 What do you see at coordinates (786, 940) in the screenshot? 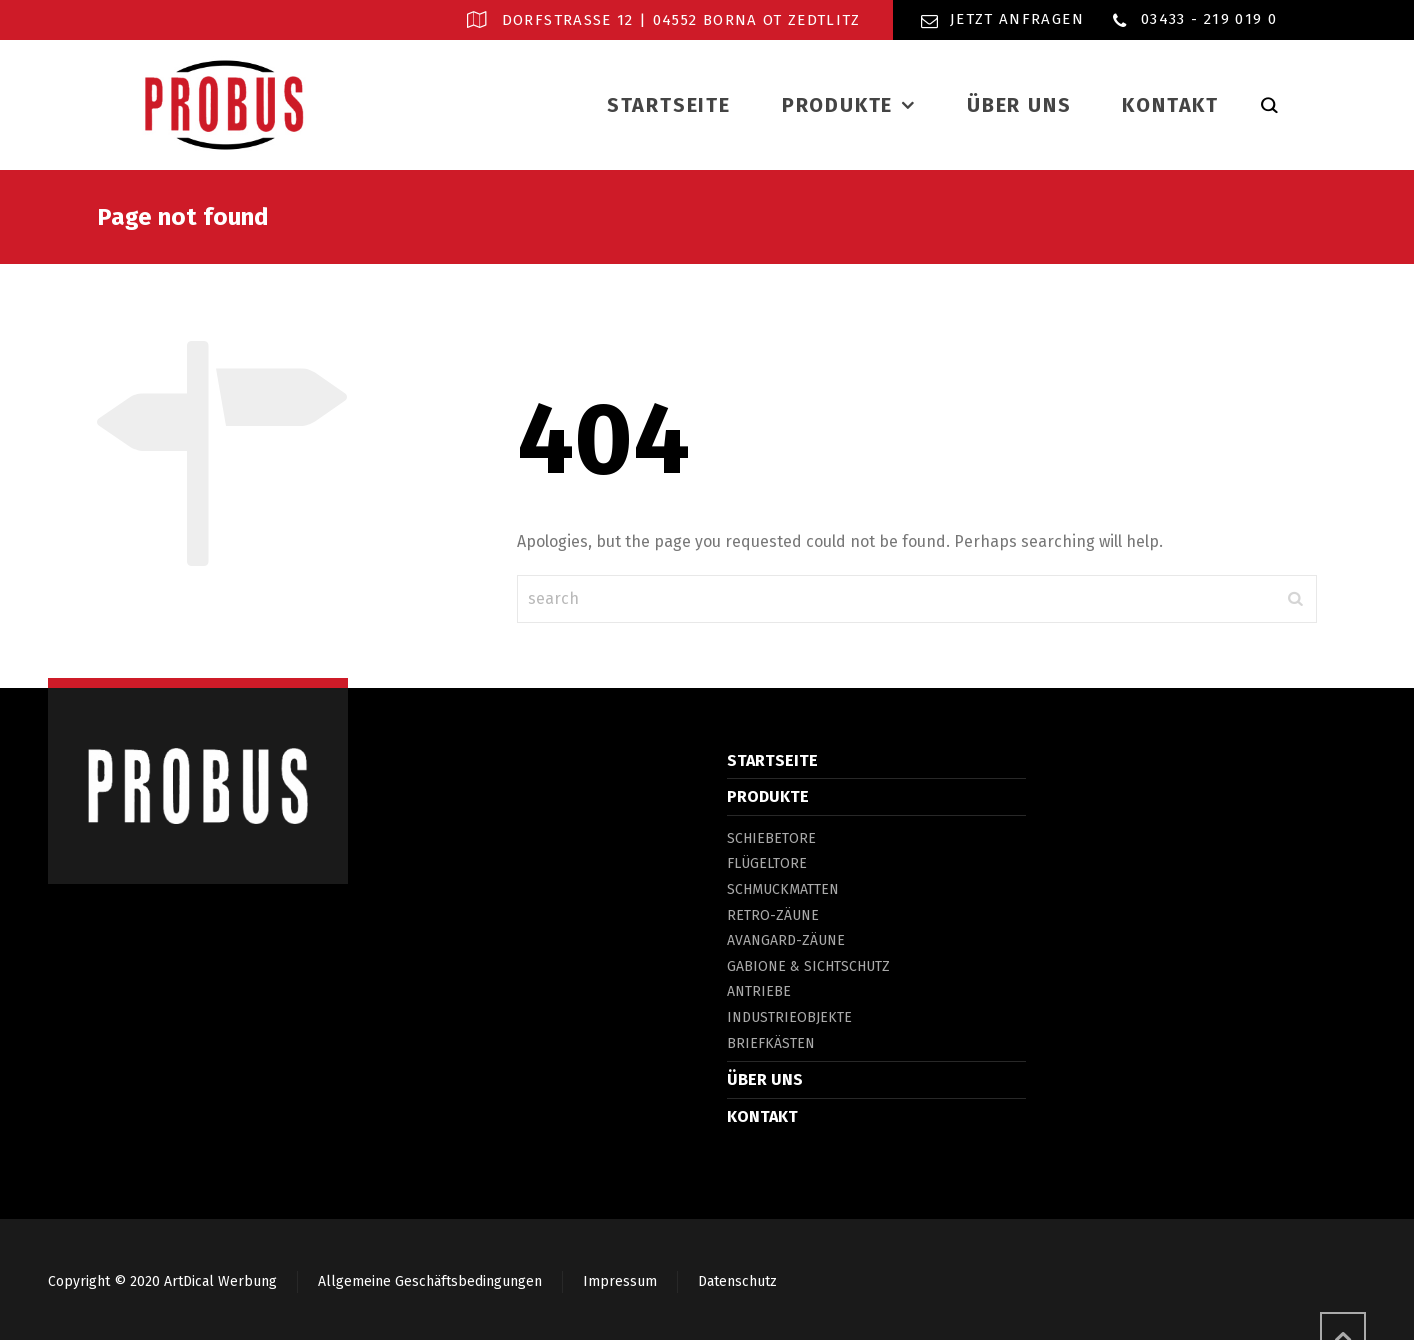
I see `AVANGARD-ZÄUNE` at bounding box center [786, 940].